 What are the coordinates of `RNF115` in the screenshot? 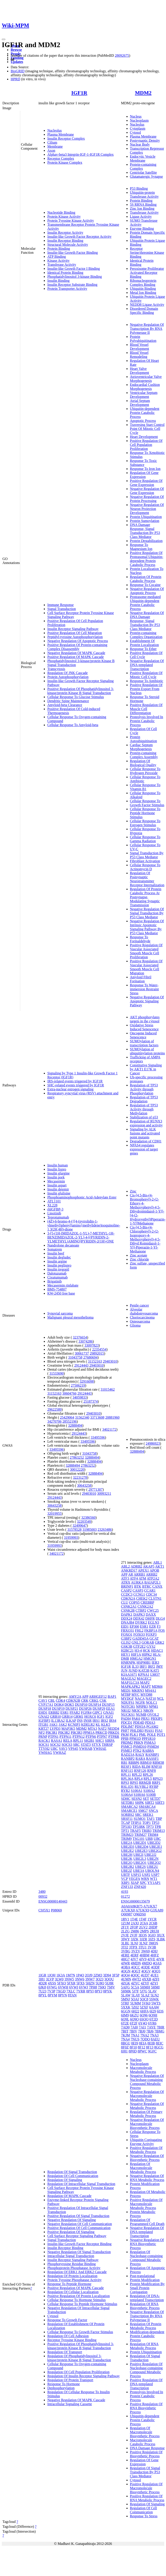 It's located at (127, 1770).